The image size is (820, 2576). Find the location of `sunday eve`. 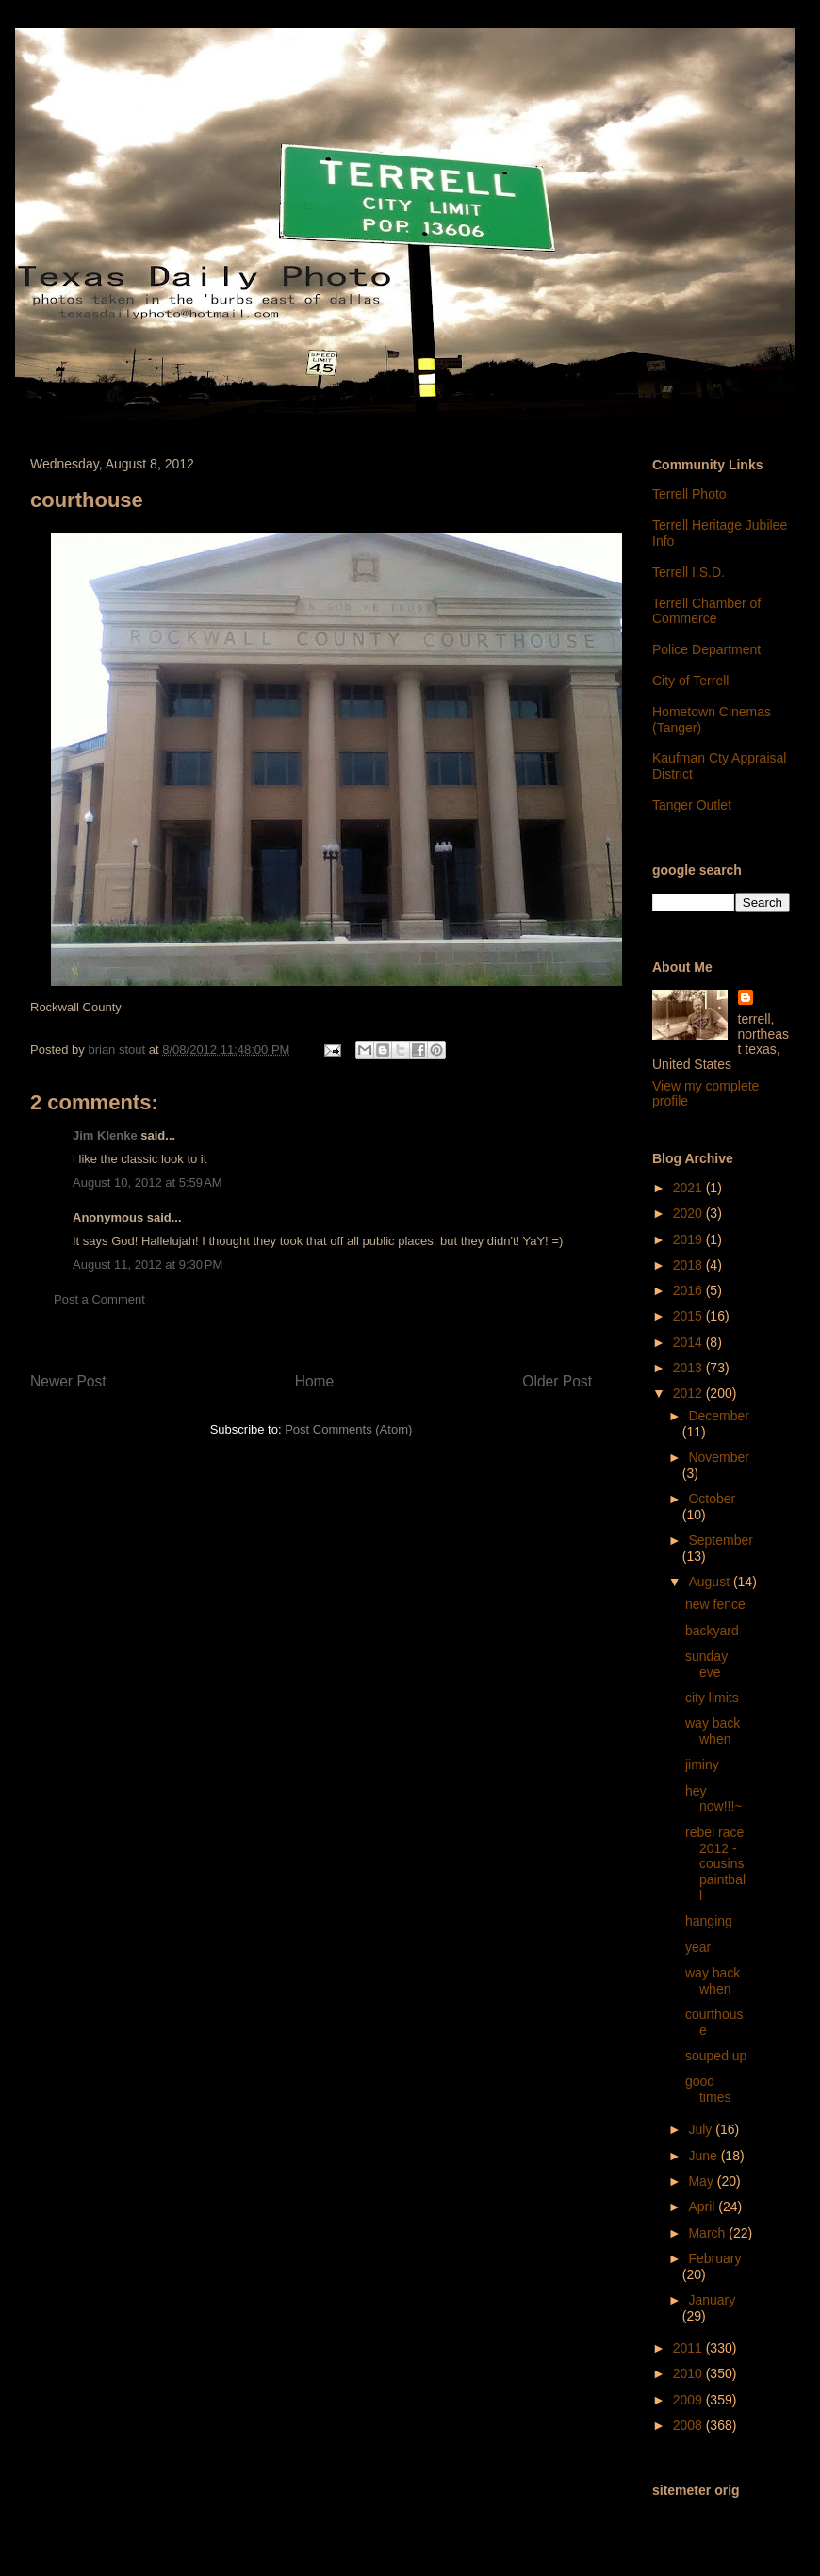

sunday eve is located at coordinates (706, 1664).